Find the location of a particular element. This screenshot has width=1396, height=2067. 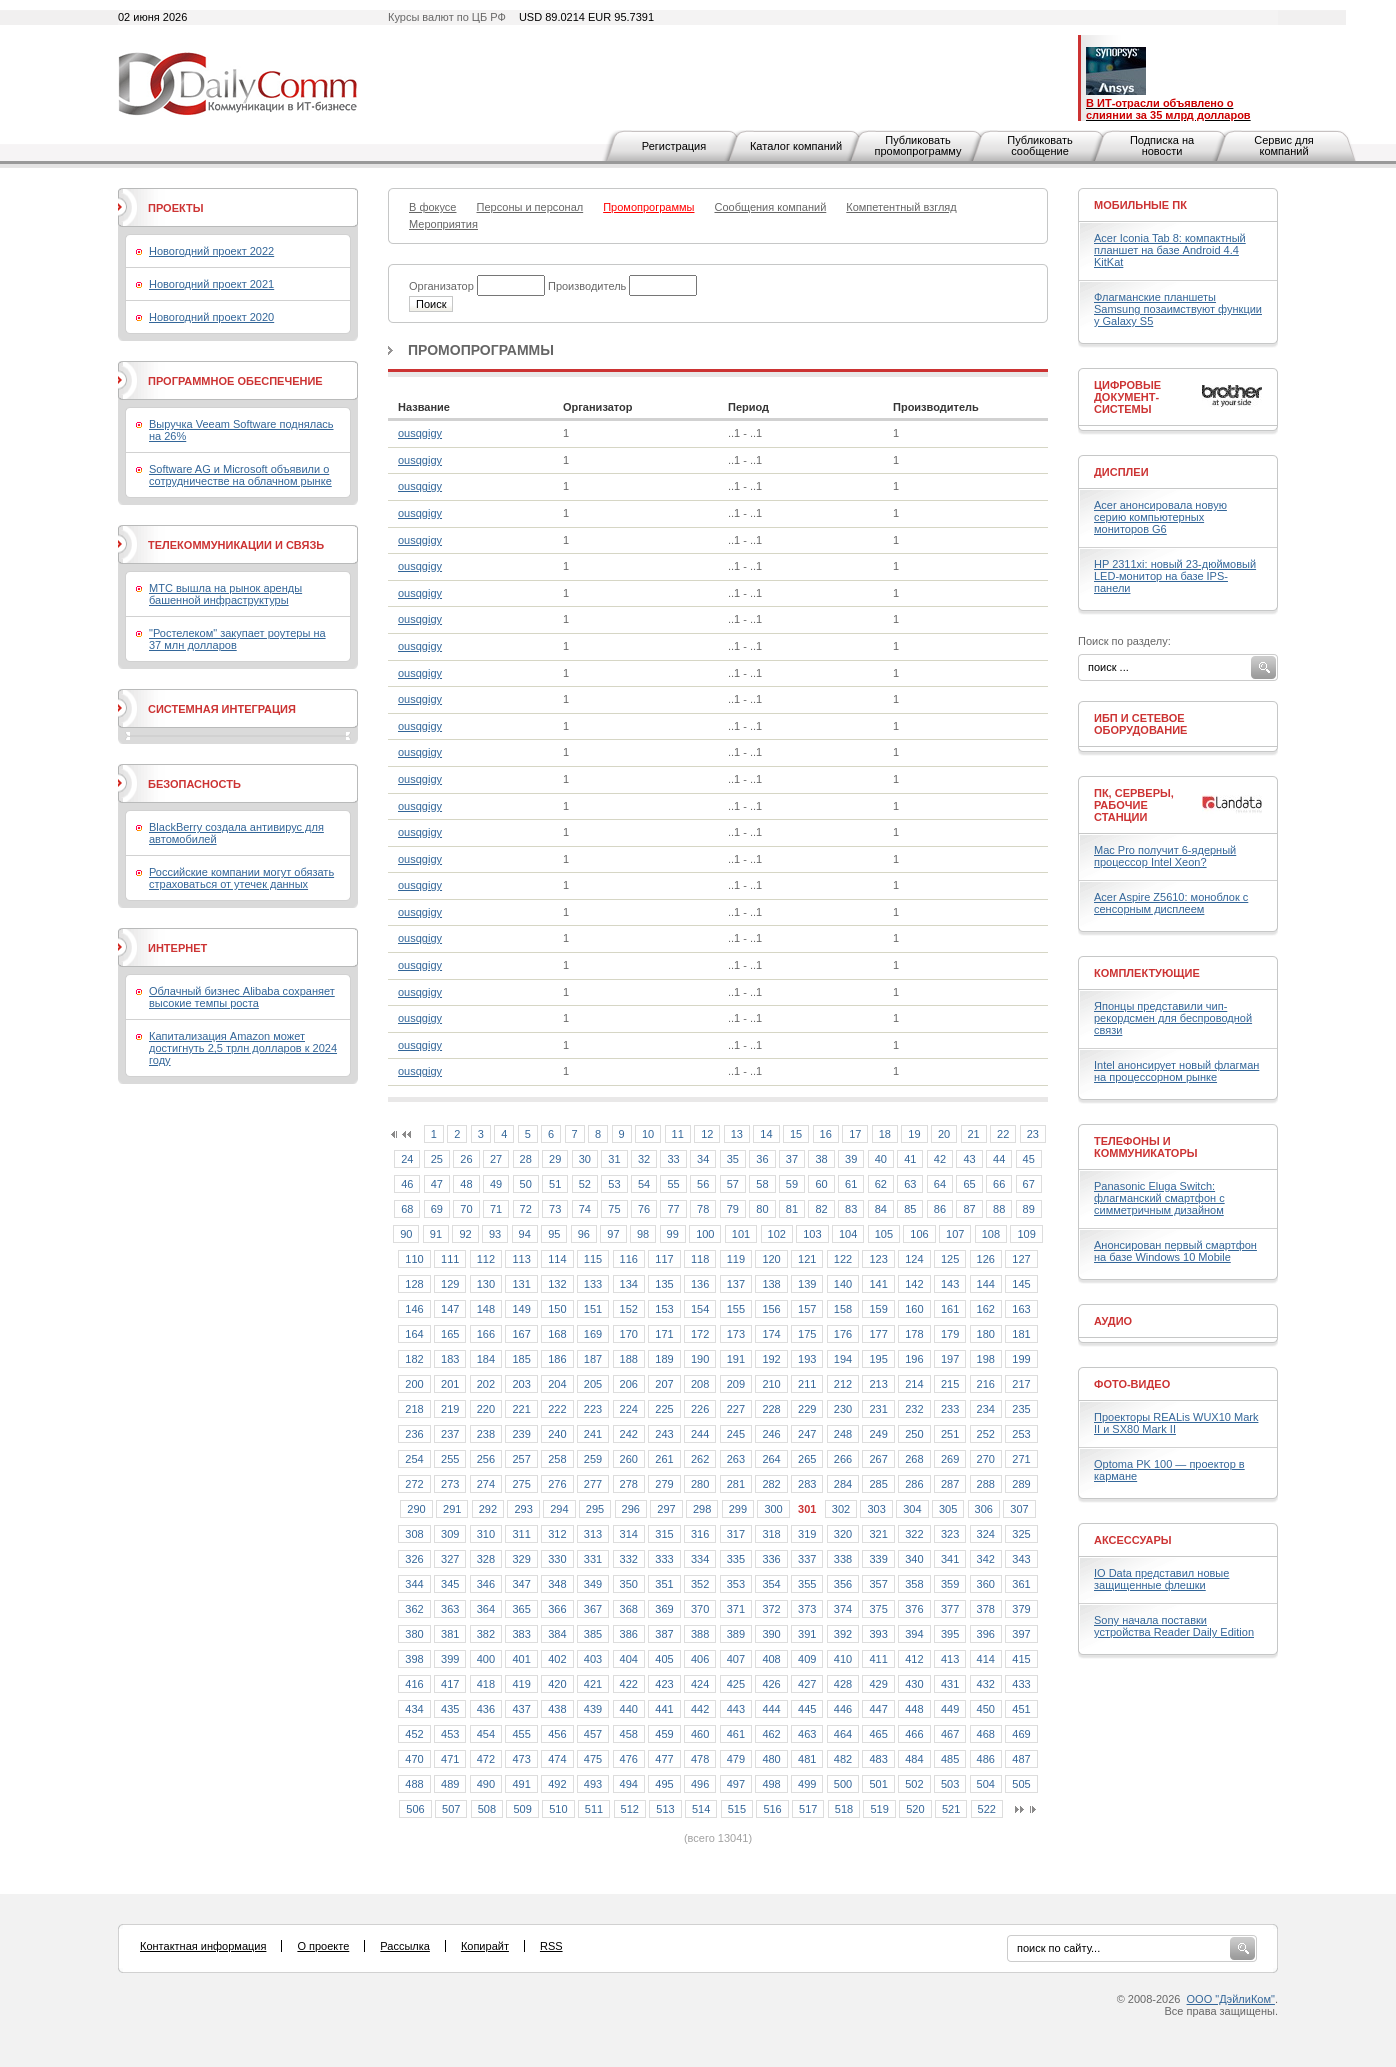

212 is located at coordinates (843, 1384).